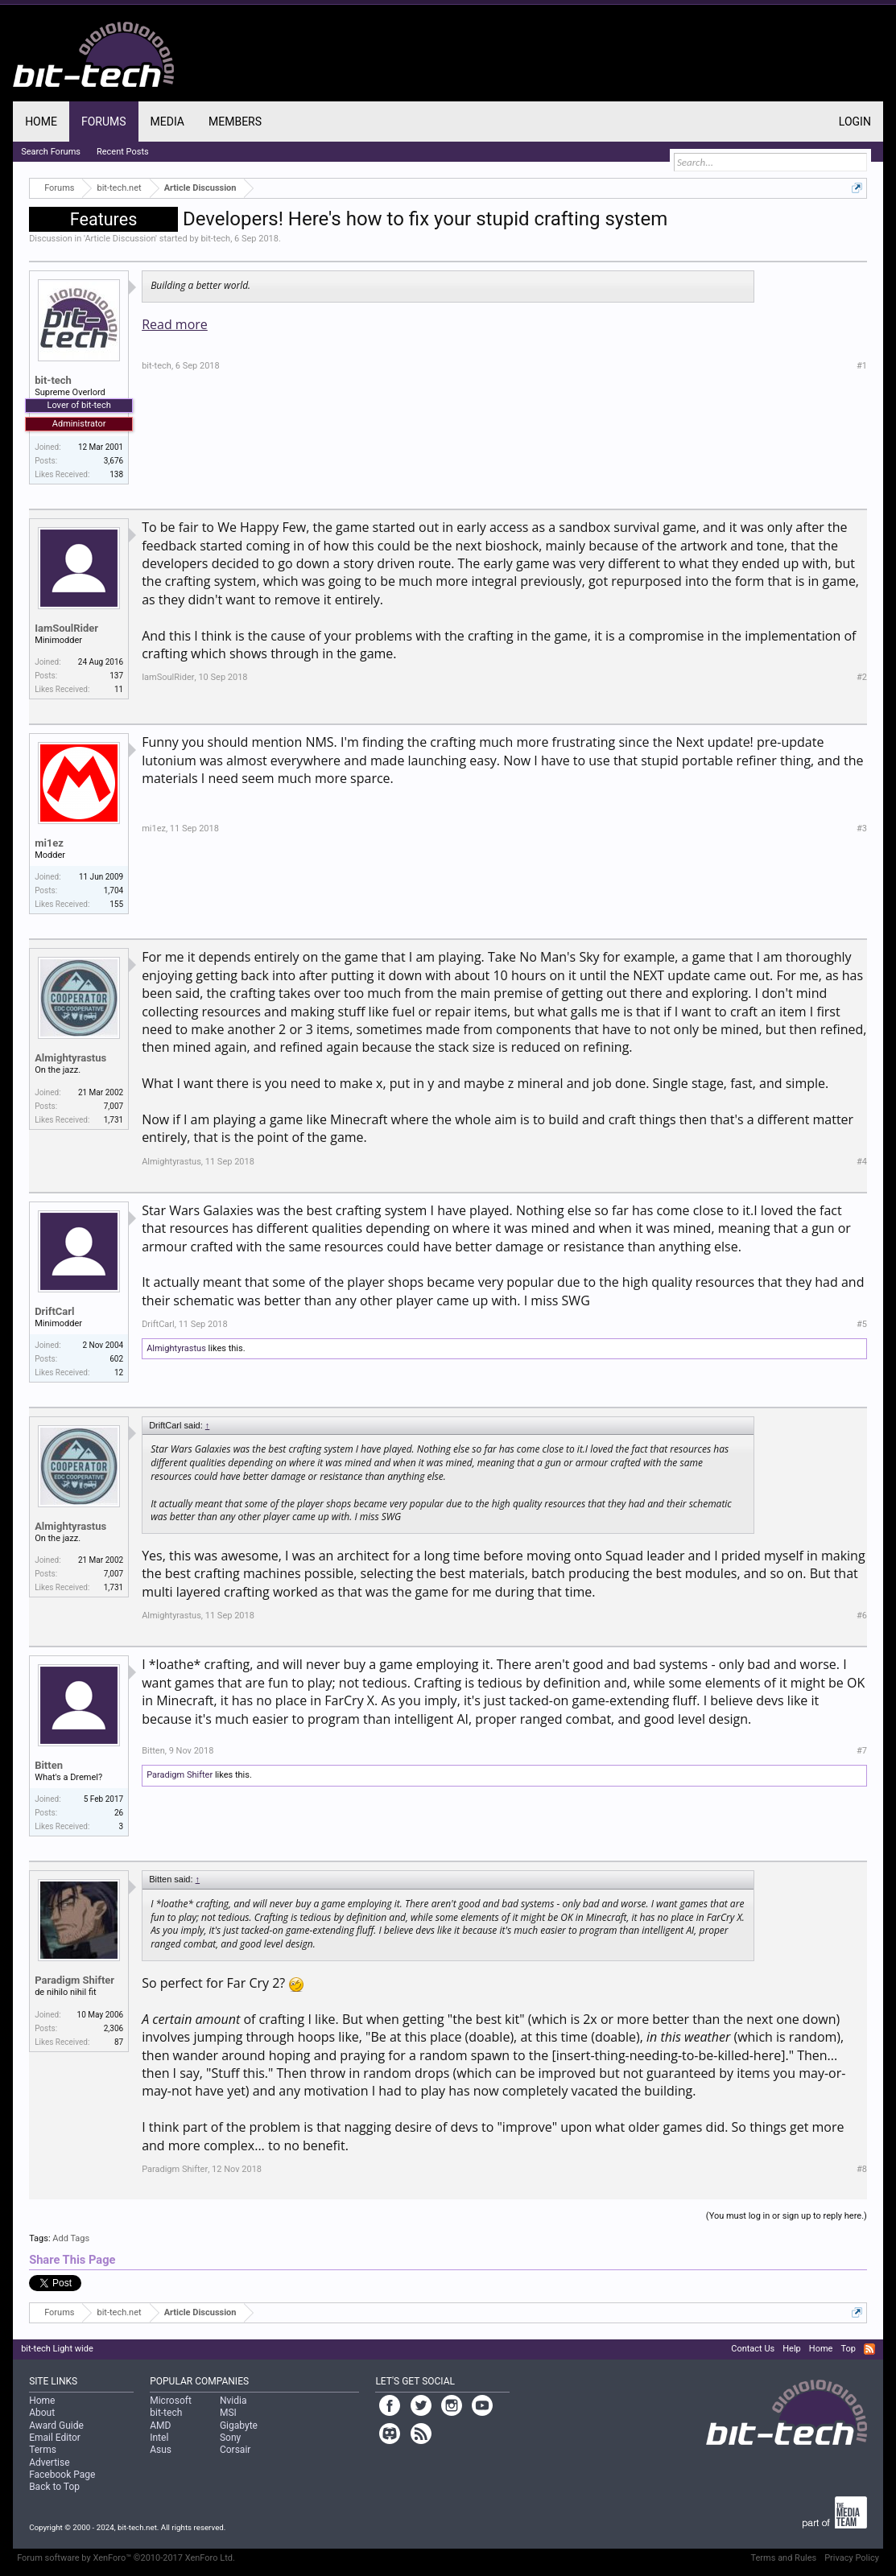 Image resolution: width=896 pixels, height=2576 pixels. What do you see at coordinates (42, 2449) in the screenshot?
I see `Terms` at bounding box center [42, 2449].